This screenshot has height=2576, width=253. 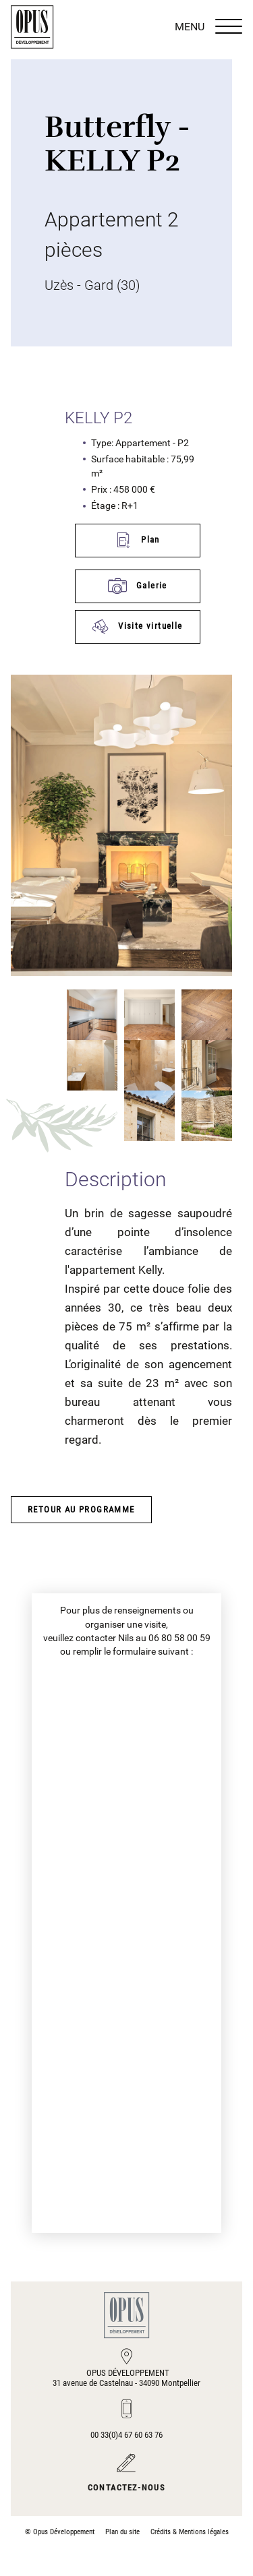 What do you see at coordinates (137, 540) in the screenshot?
I see `Plan` at bounding box center [137, 540].